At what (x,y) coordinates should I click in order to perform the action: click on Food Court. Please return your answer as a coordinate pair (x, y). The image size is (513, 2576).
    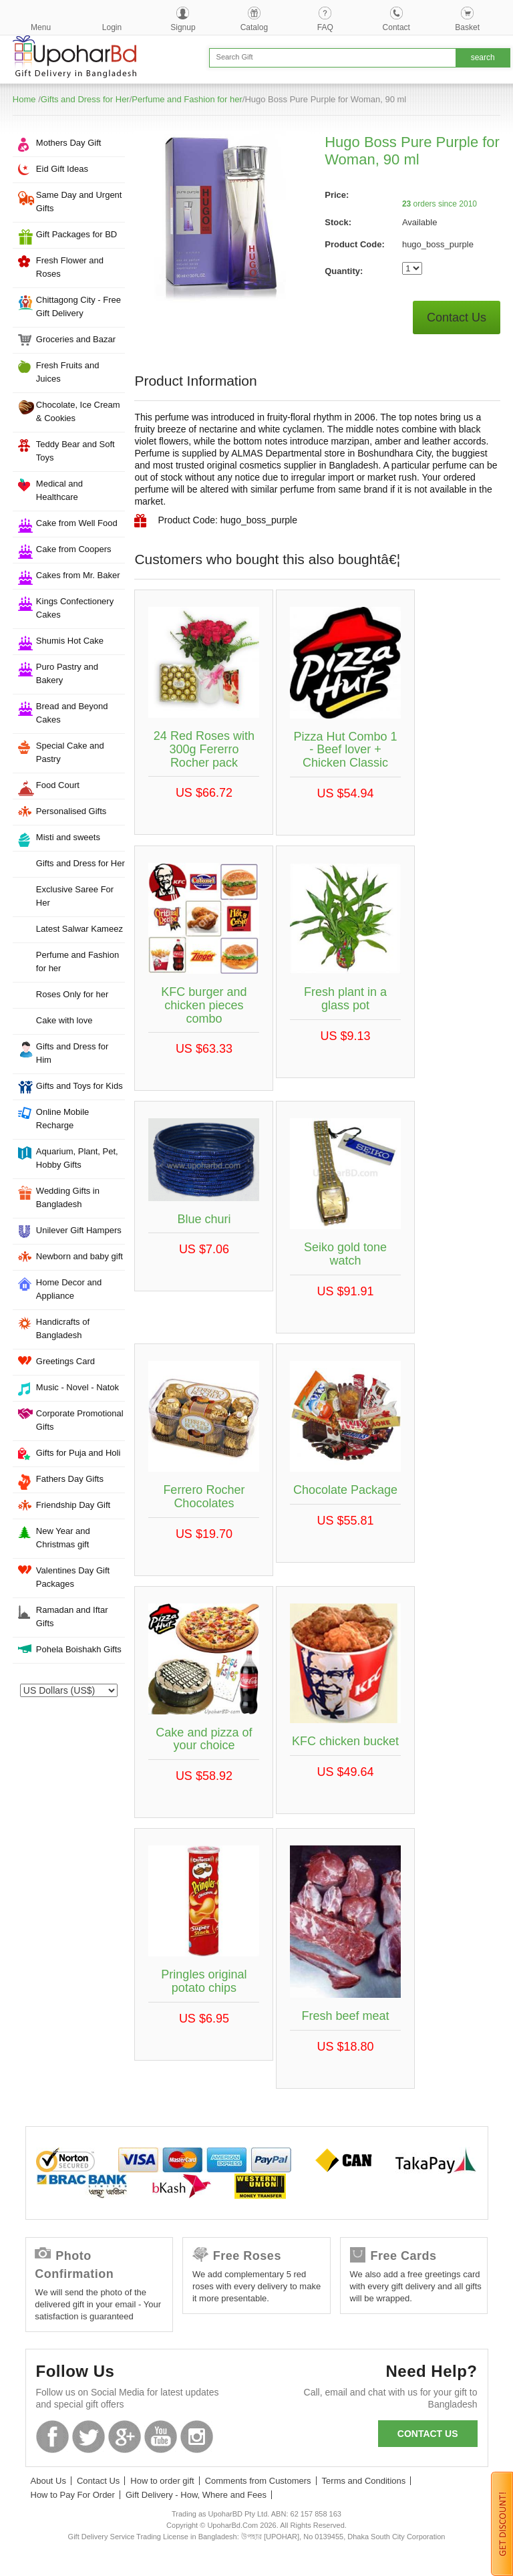
    Looking at the image, I should click on (57, 785).